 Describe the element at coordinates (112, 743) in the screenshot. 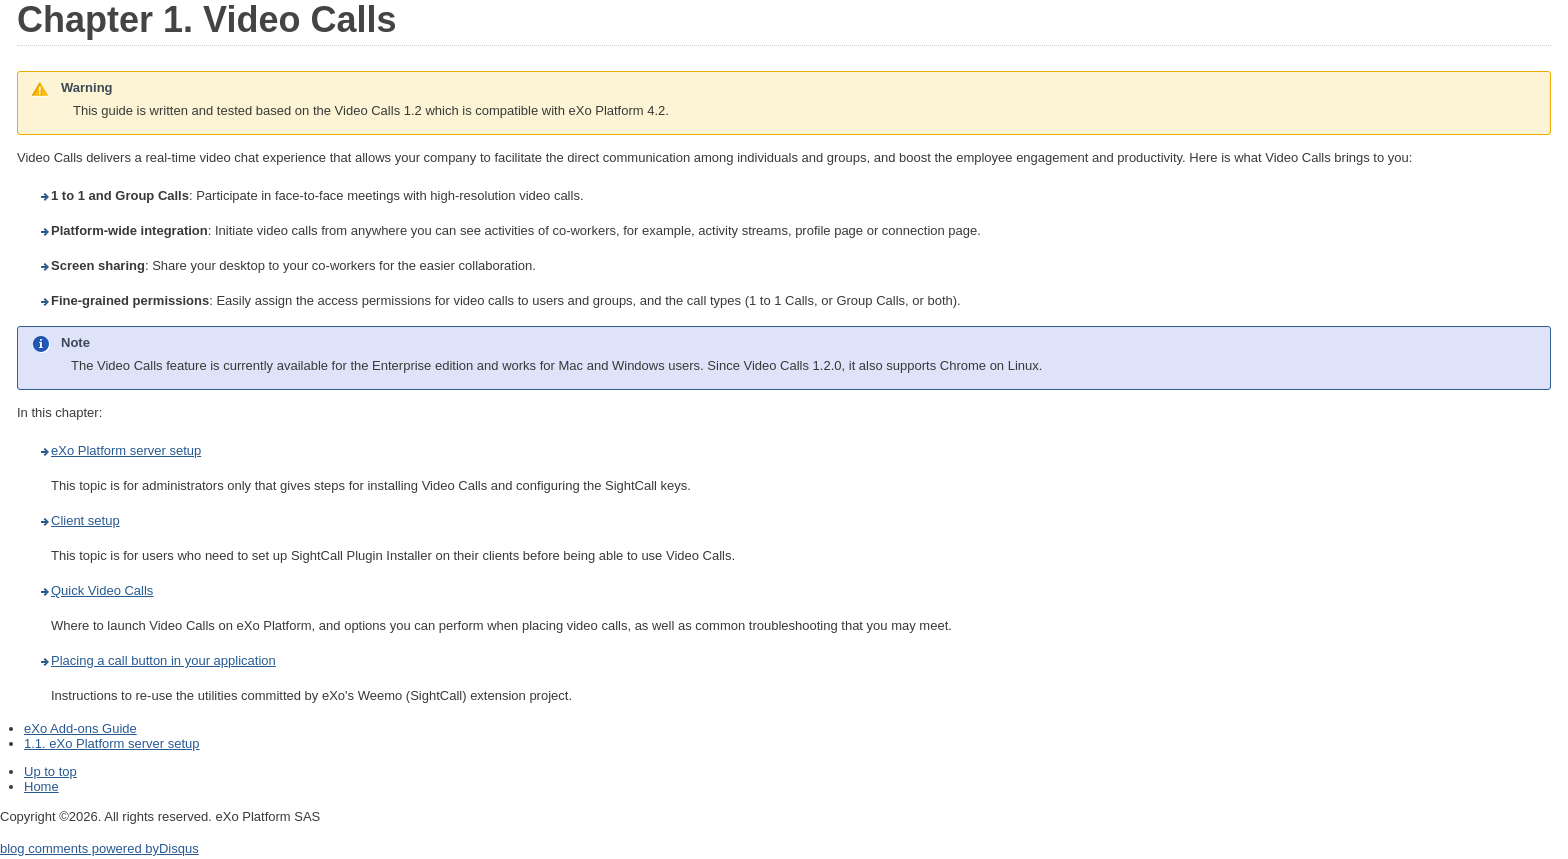

I see `1.1. eXo Platform server setup` at that location.